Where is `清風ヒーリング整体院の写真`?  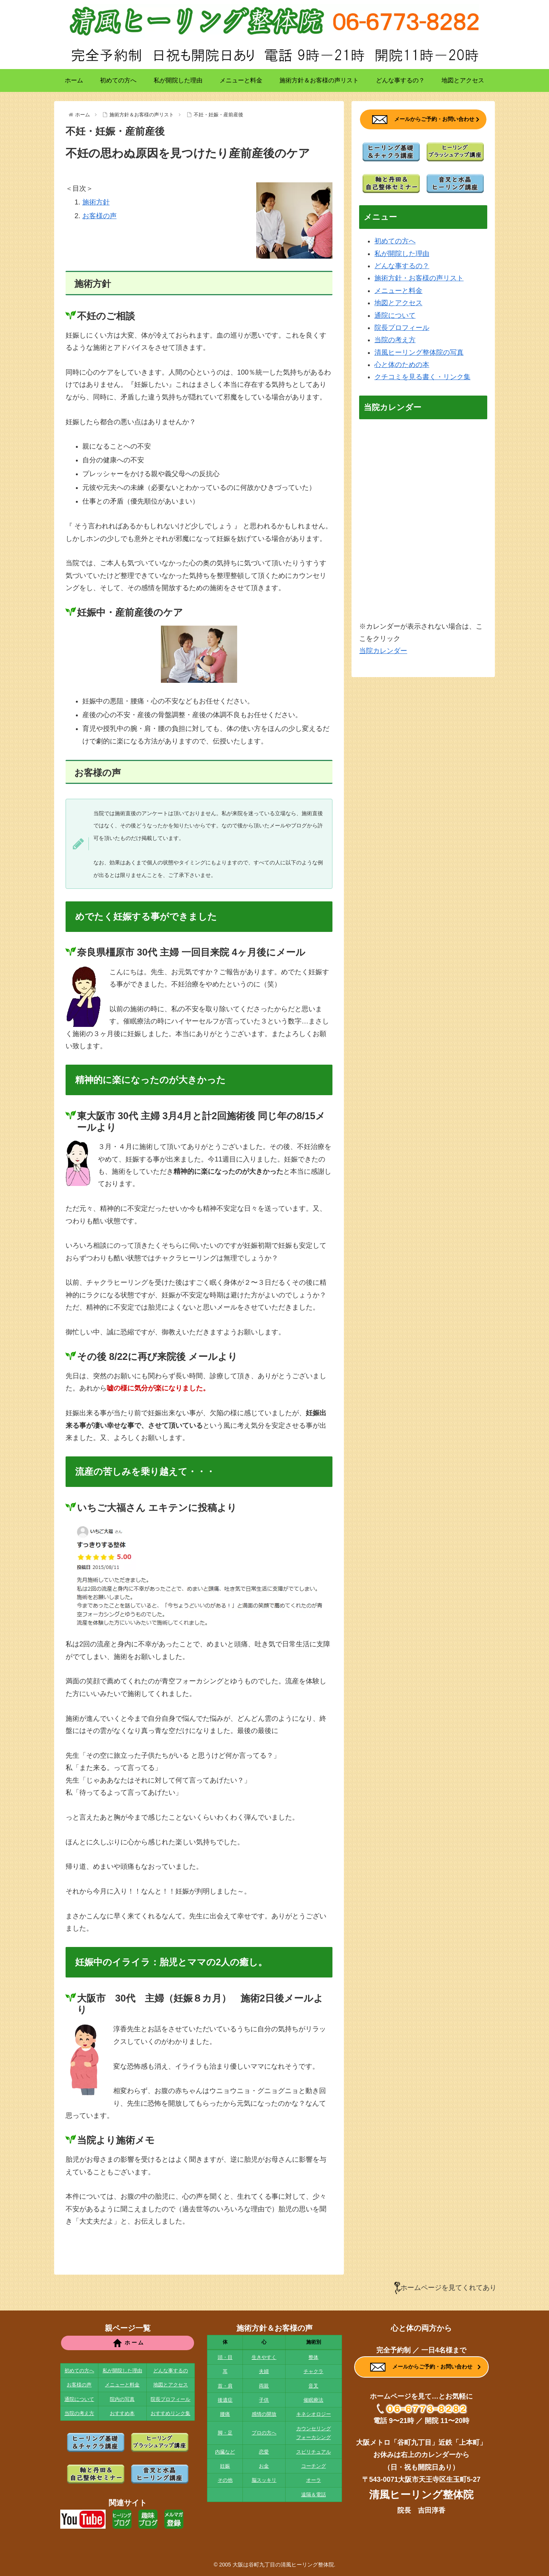 清風ヒーリング整体院の写真 is located at coordinates (419, 352).